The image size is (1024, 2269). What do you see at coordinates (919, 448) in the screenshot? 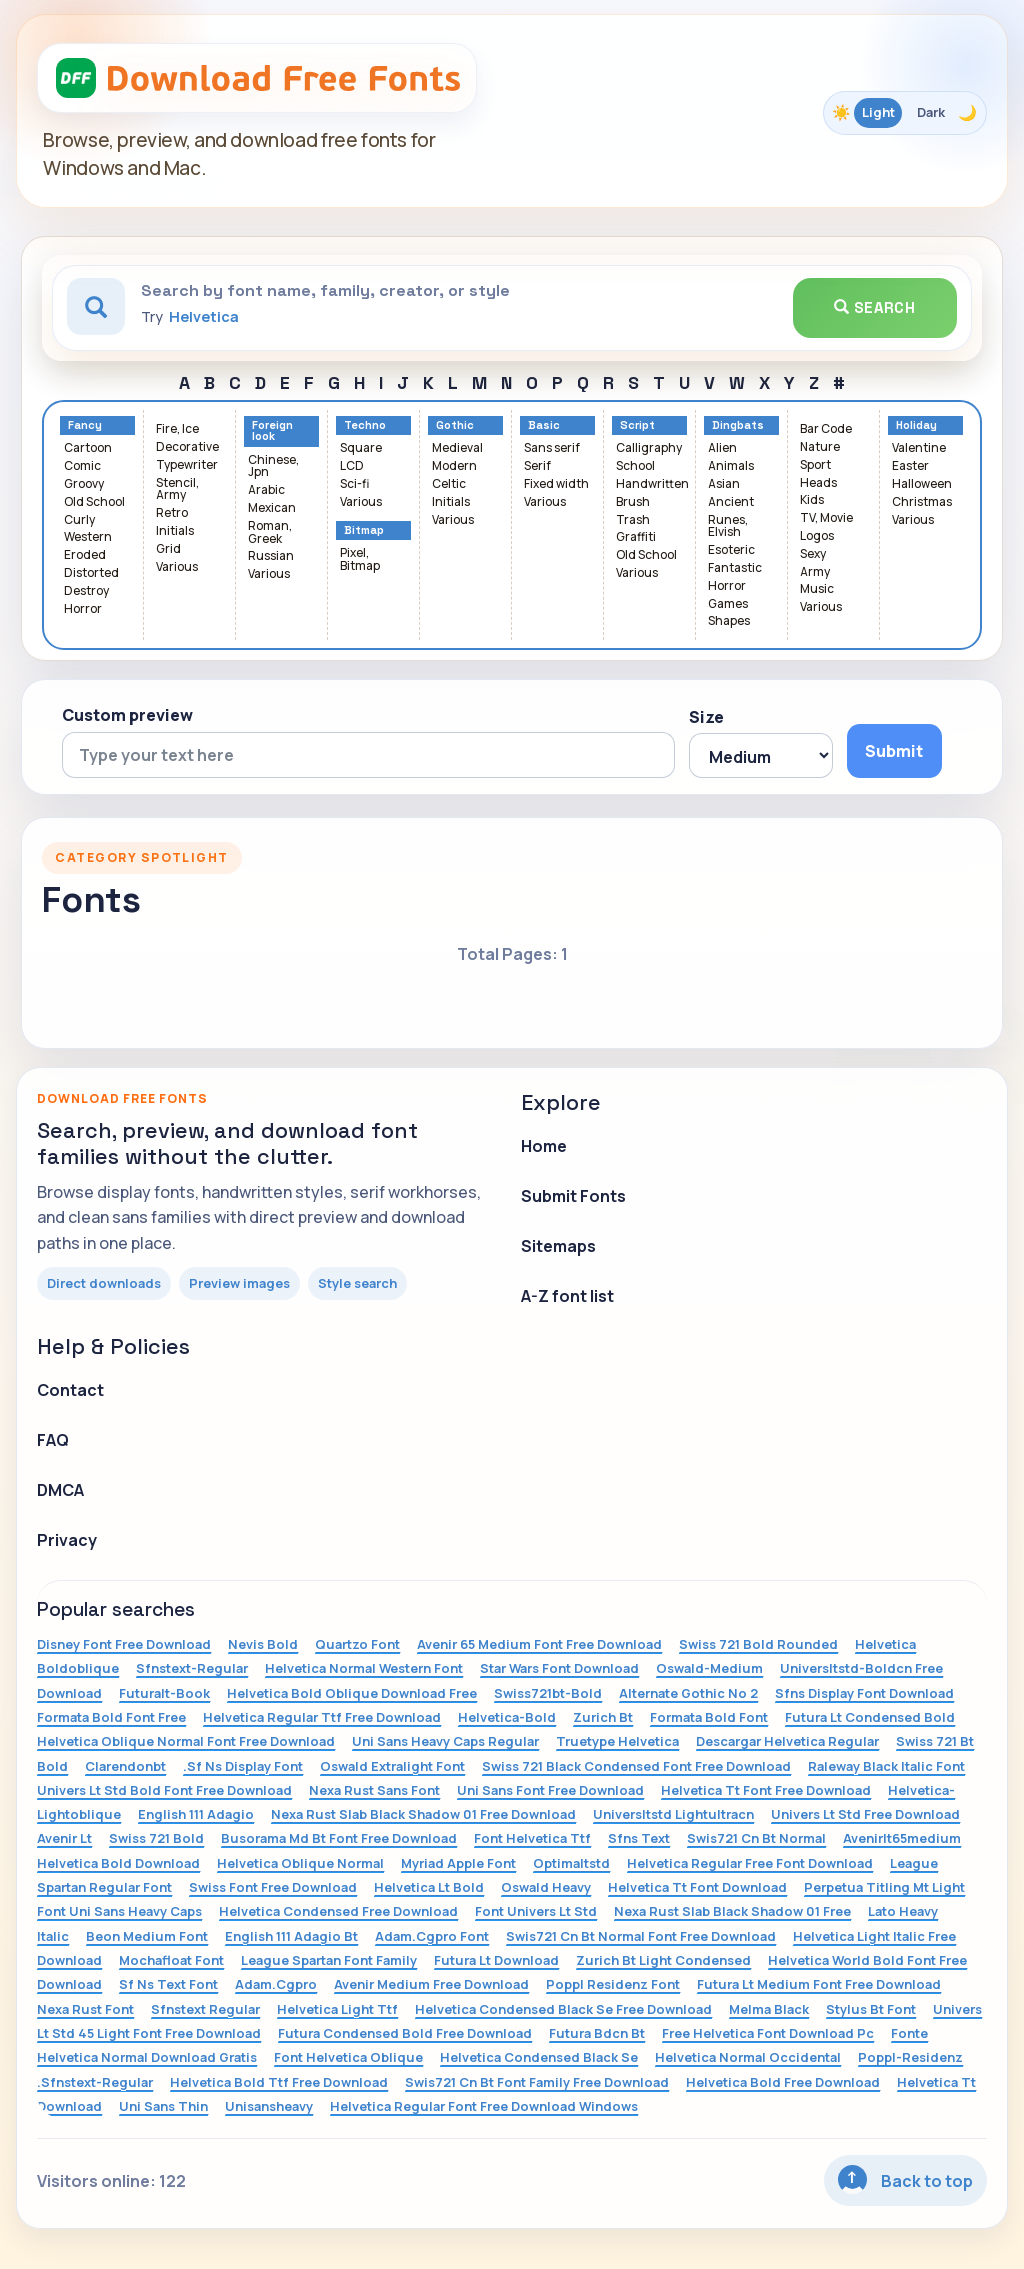
I see `Valentine` at bounding box center [919, 448].